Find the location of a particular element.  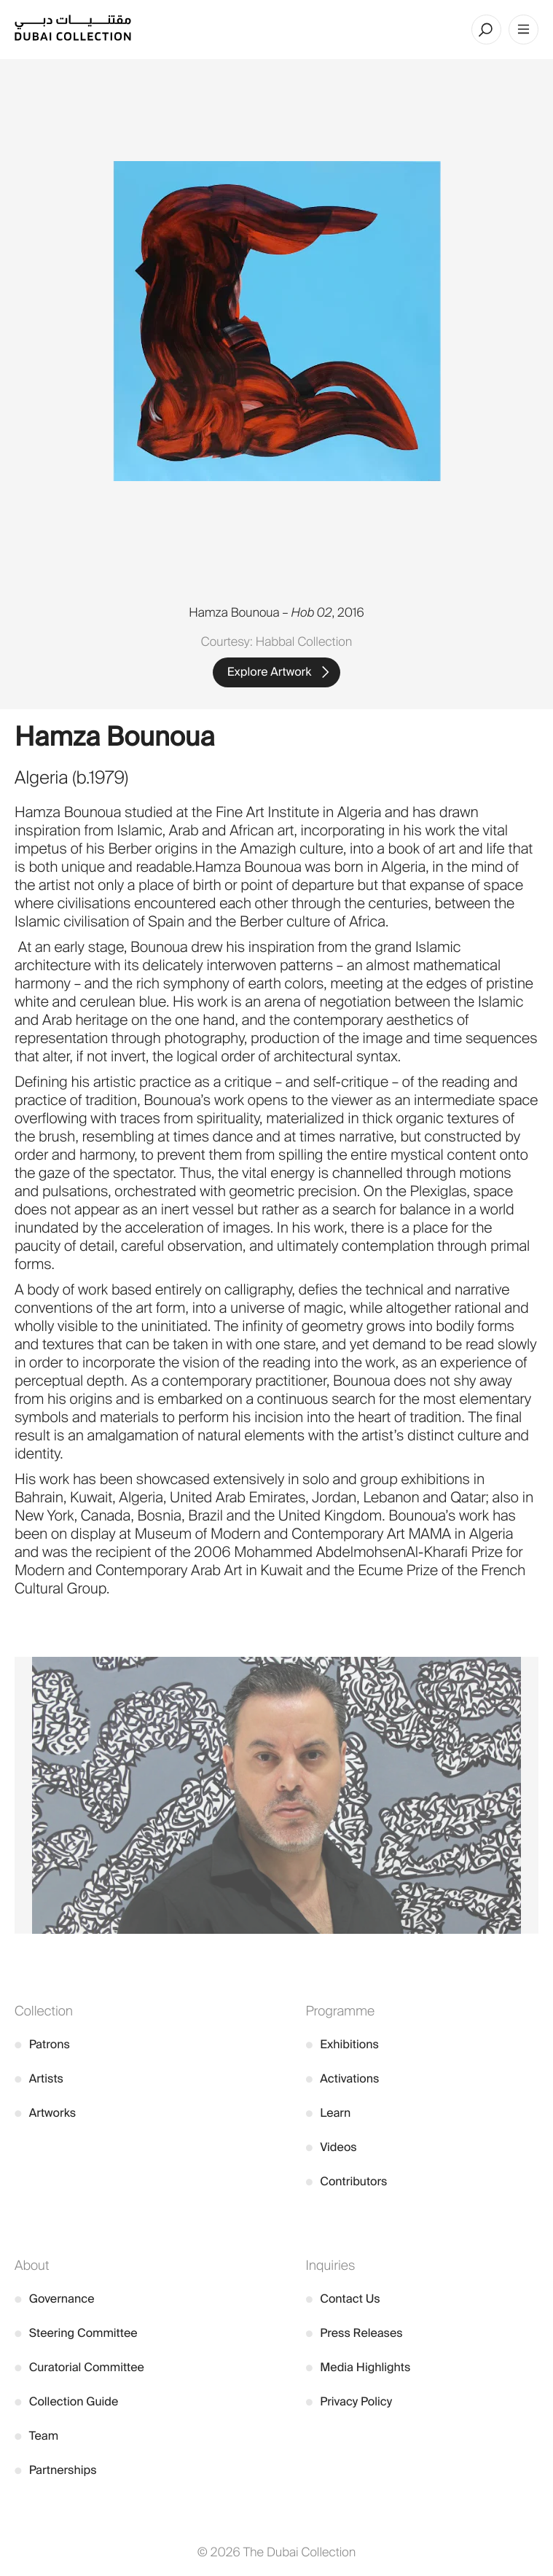

Patrons is located at coordinates (42, 2044).